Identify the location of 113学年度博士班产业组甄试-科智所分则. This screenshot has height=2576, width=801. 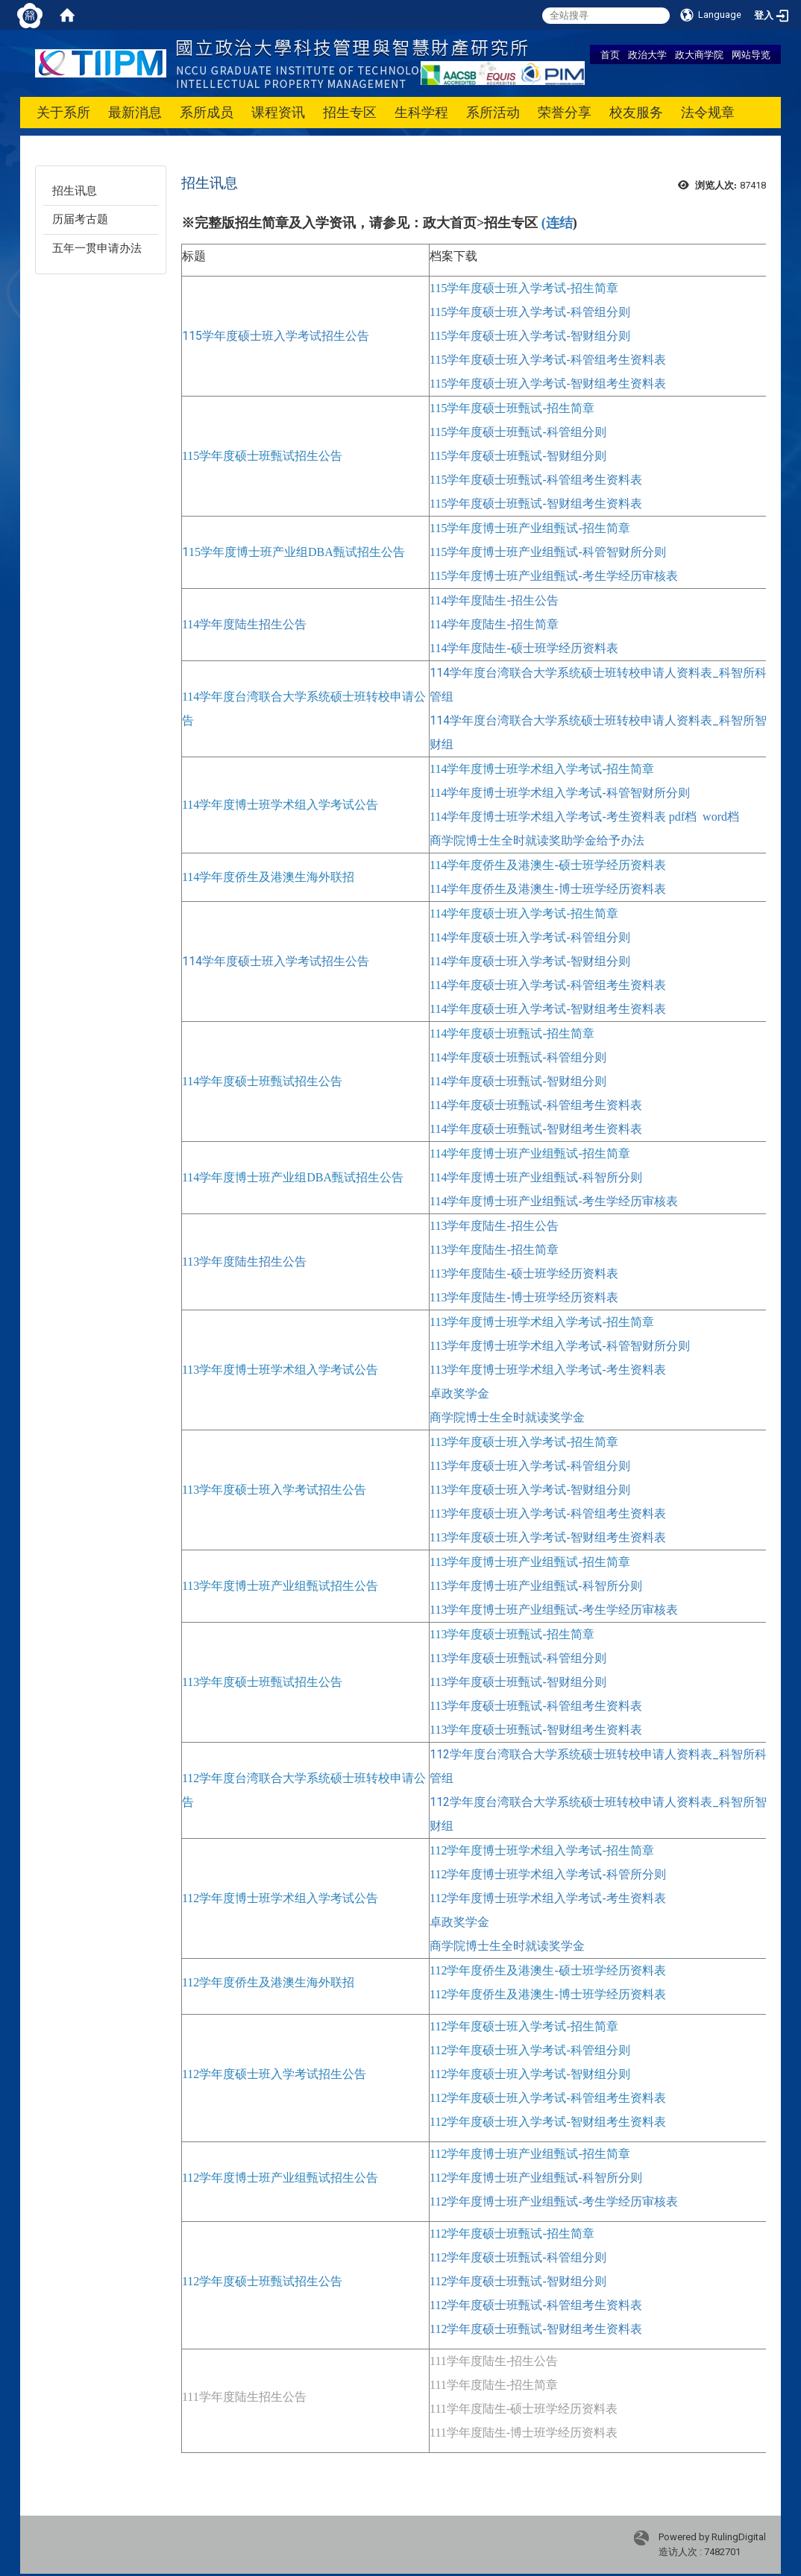
(536, 1585).